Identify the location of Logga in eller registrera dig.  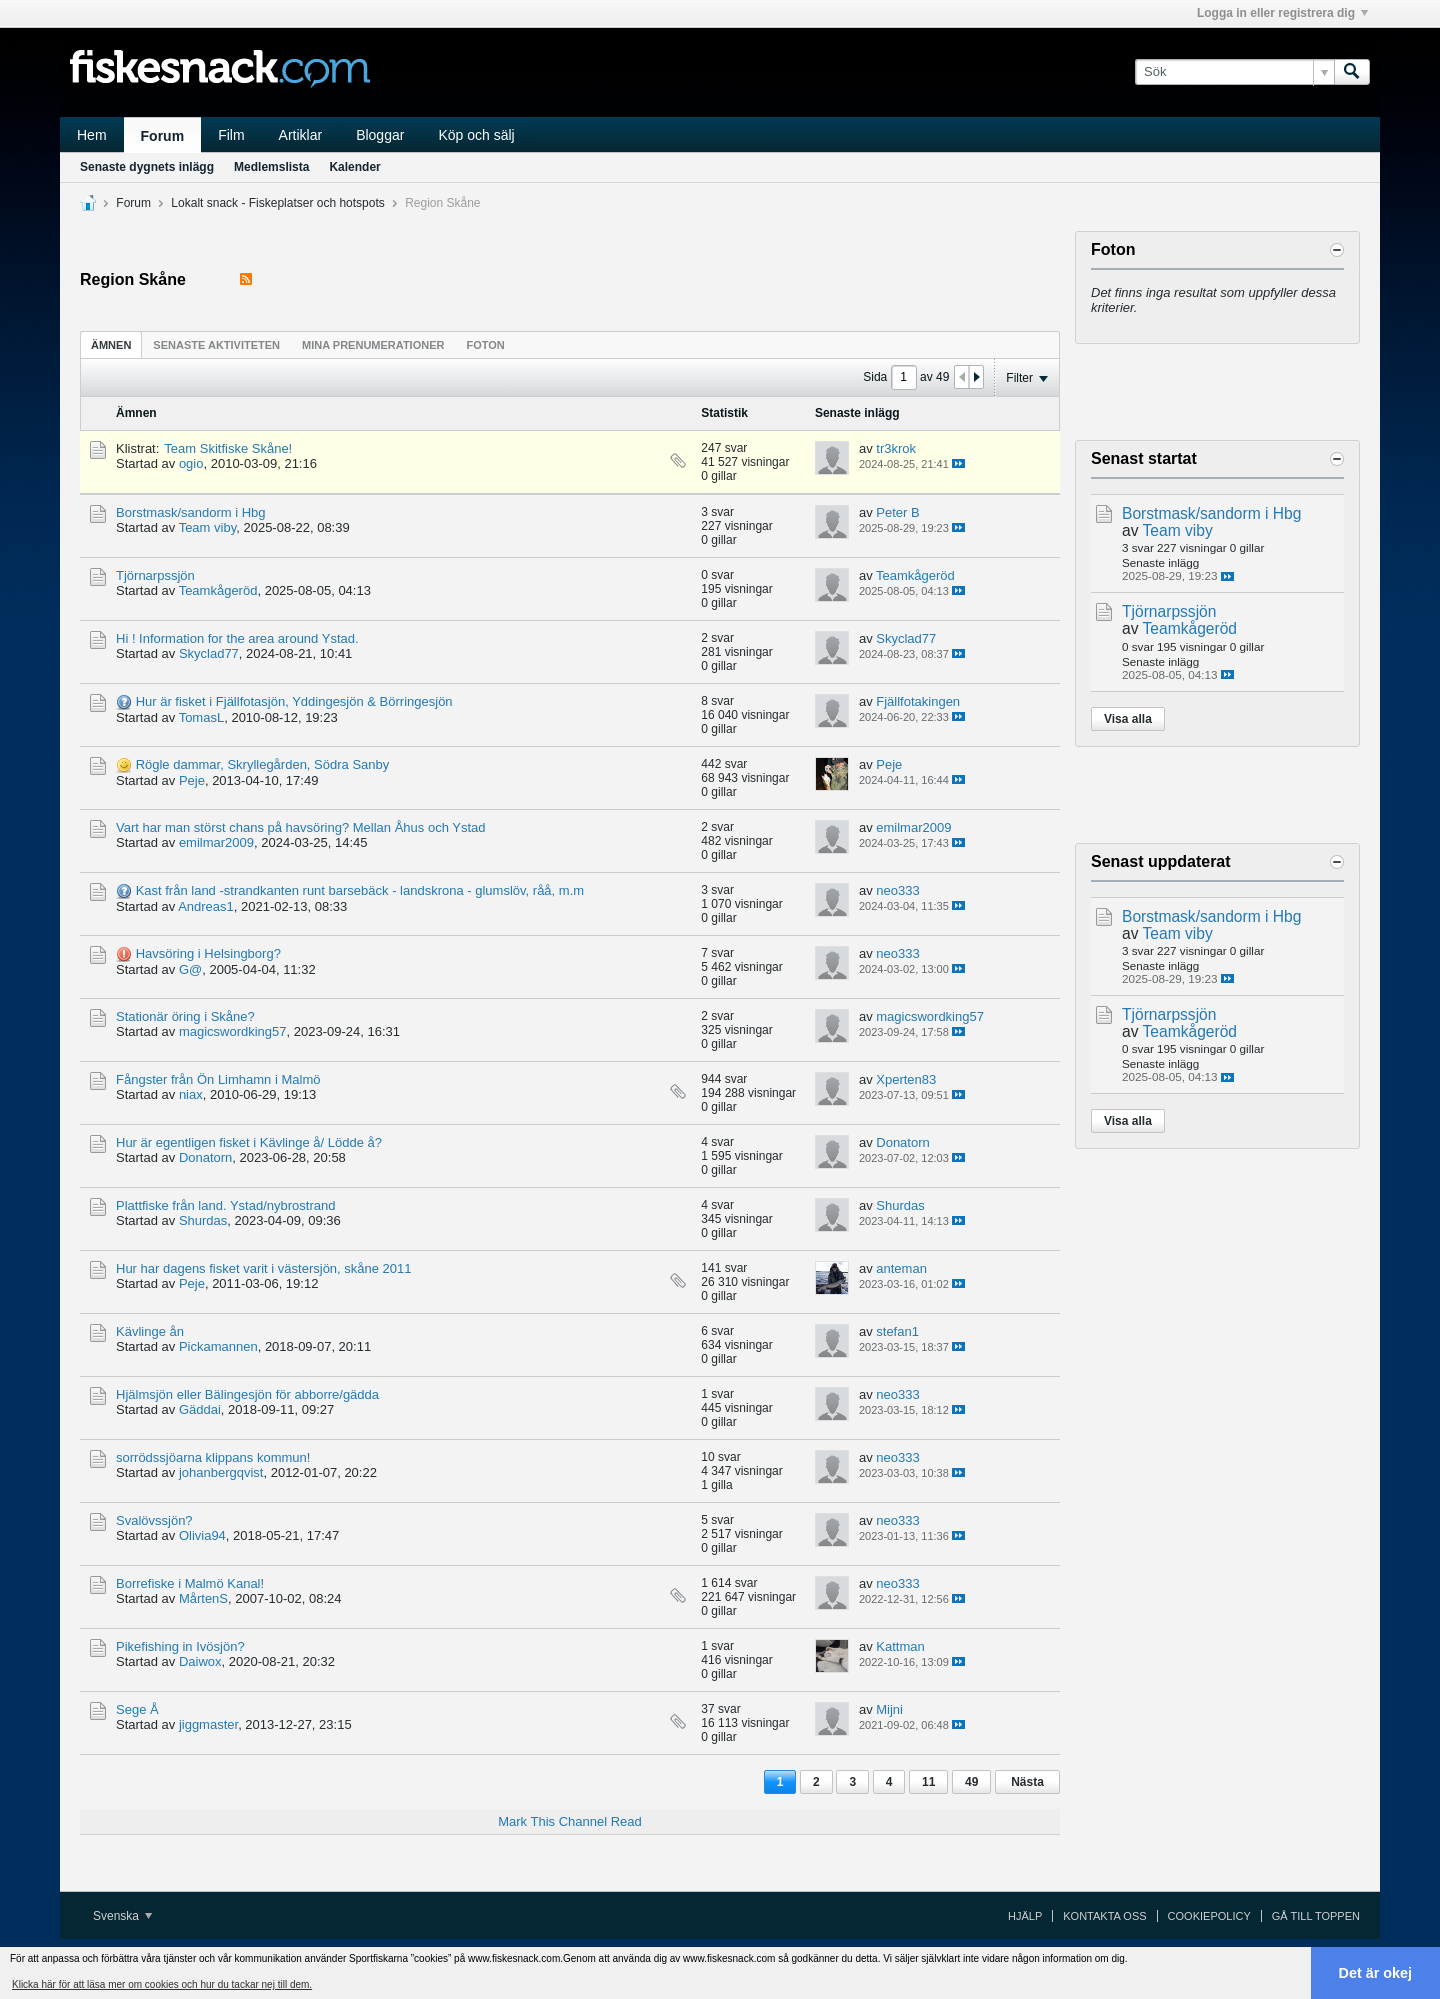
(1282, 13).